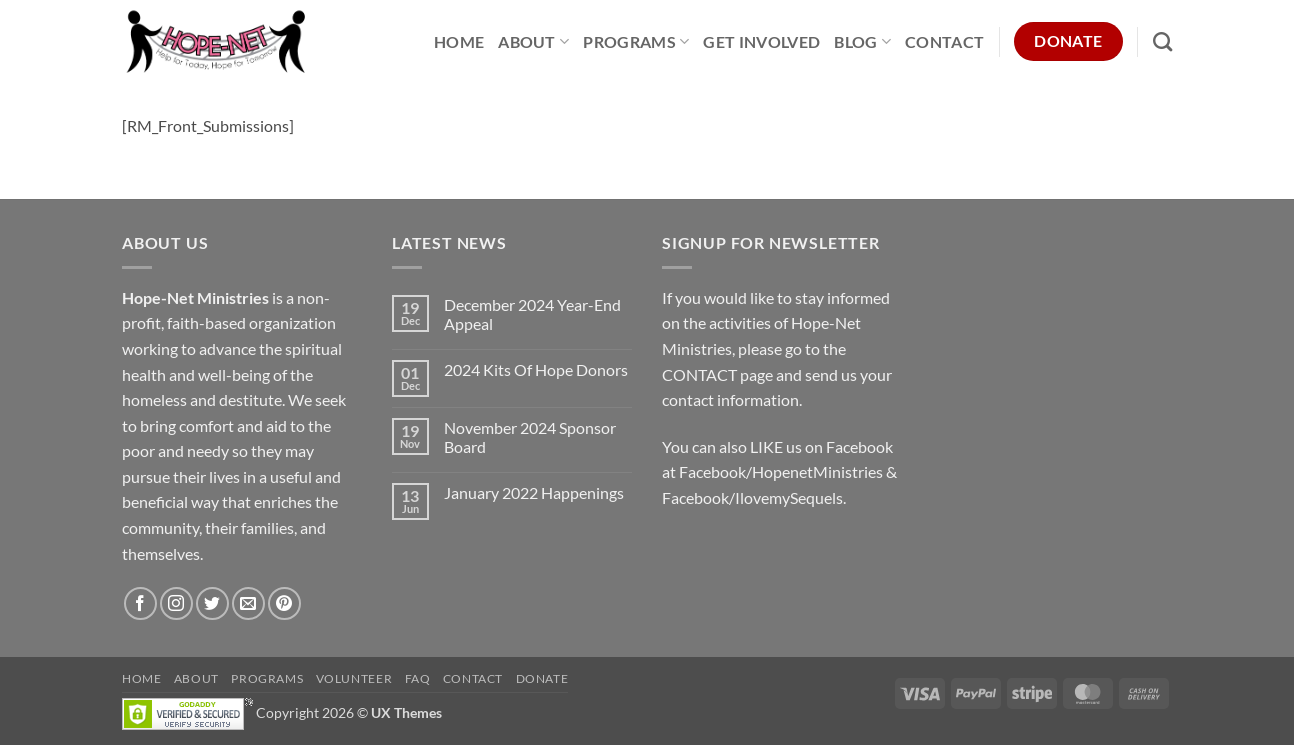 This screenshot has height=745, width=1294. I want to click on [Send us an email], so click(248, 603).